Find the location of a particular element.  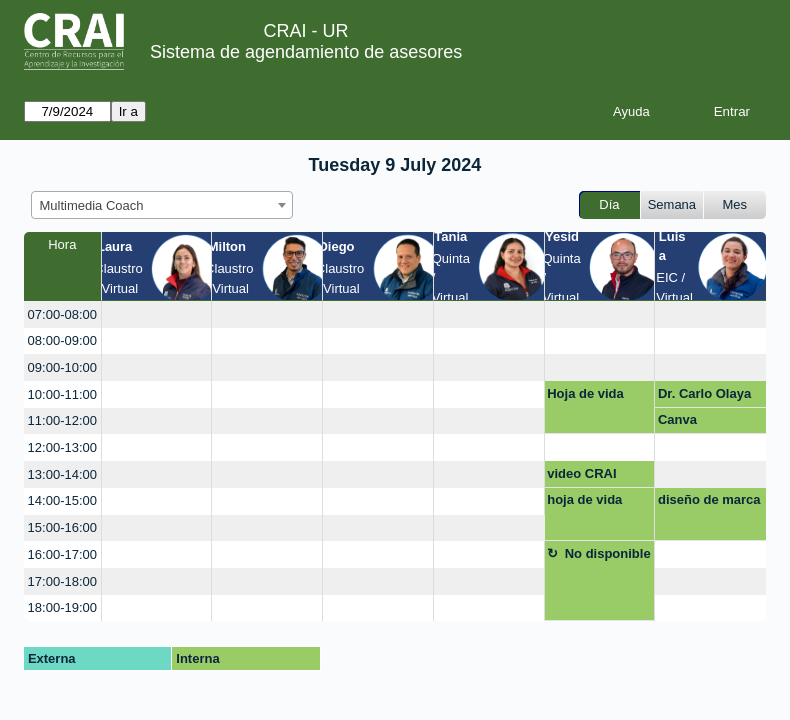

hoja de vida is located at coordinates (584, 499).